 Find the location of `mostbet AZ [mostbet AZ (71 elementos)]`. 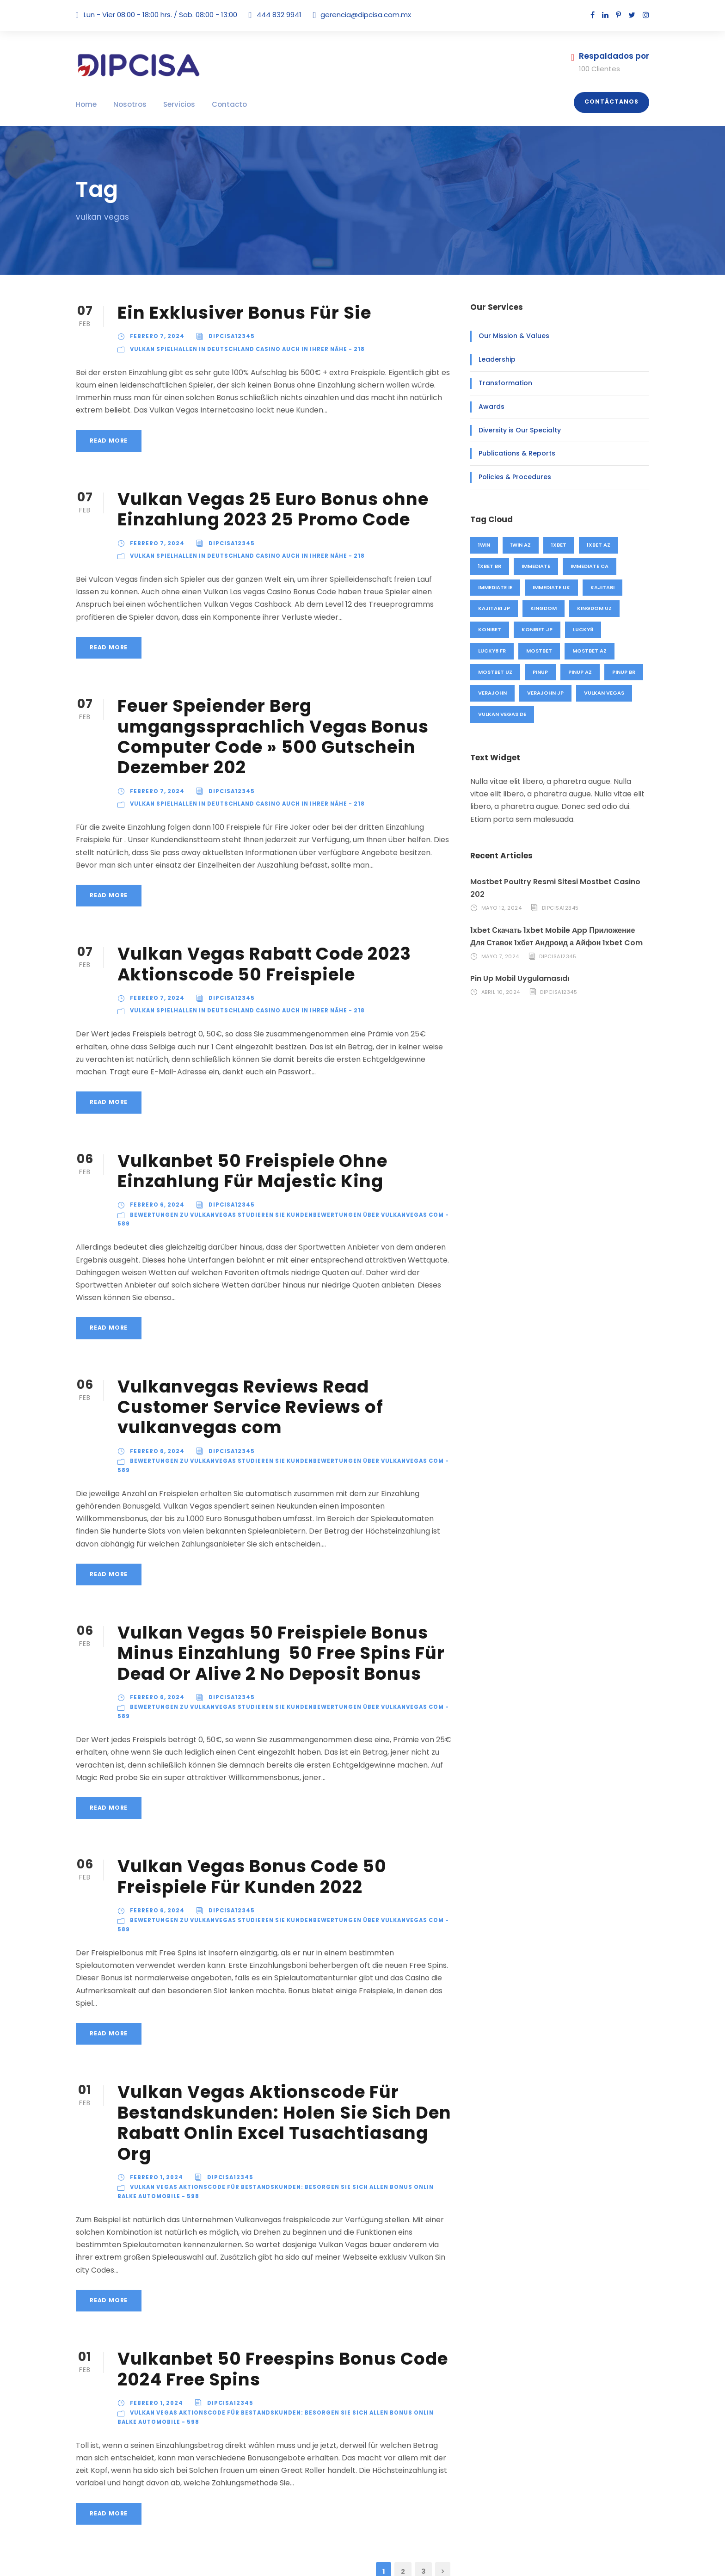

mostbet AZ [mostbet AZ (71 elementos)] is located at coordinates (588, 650).